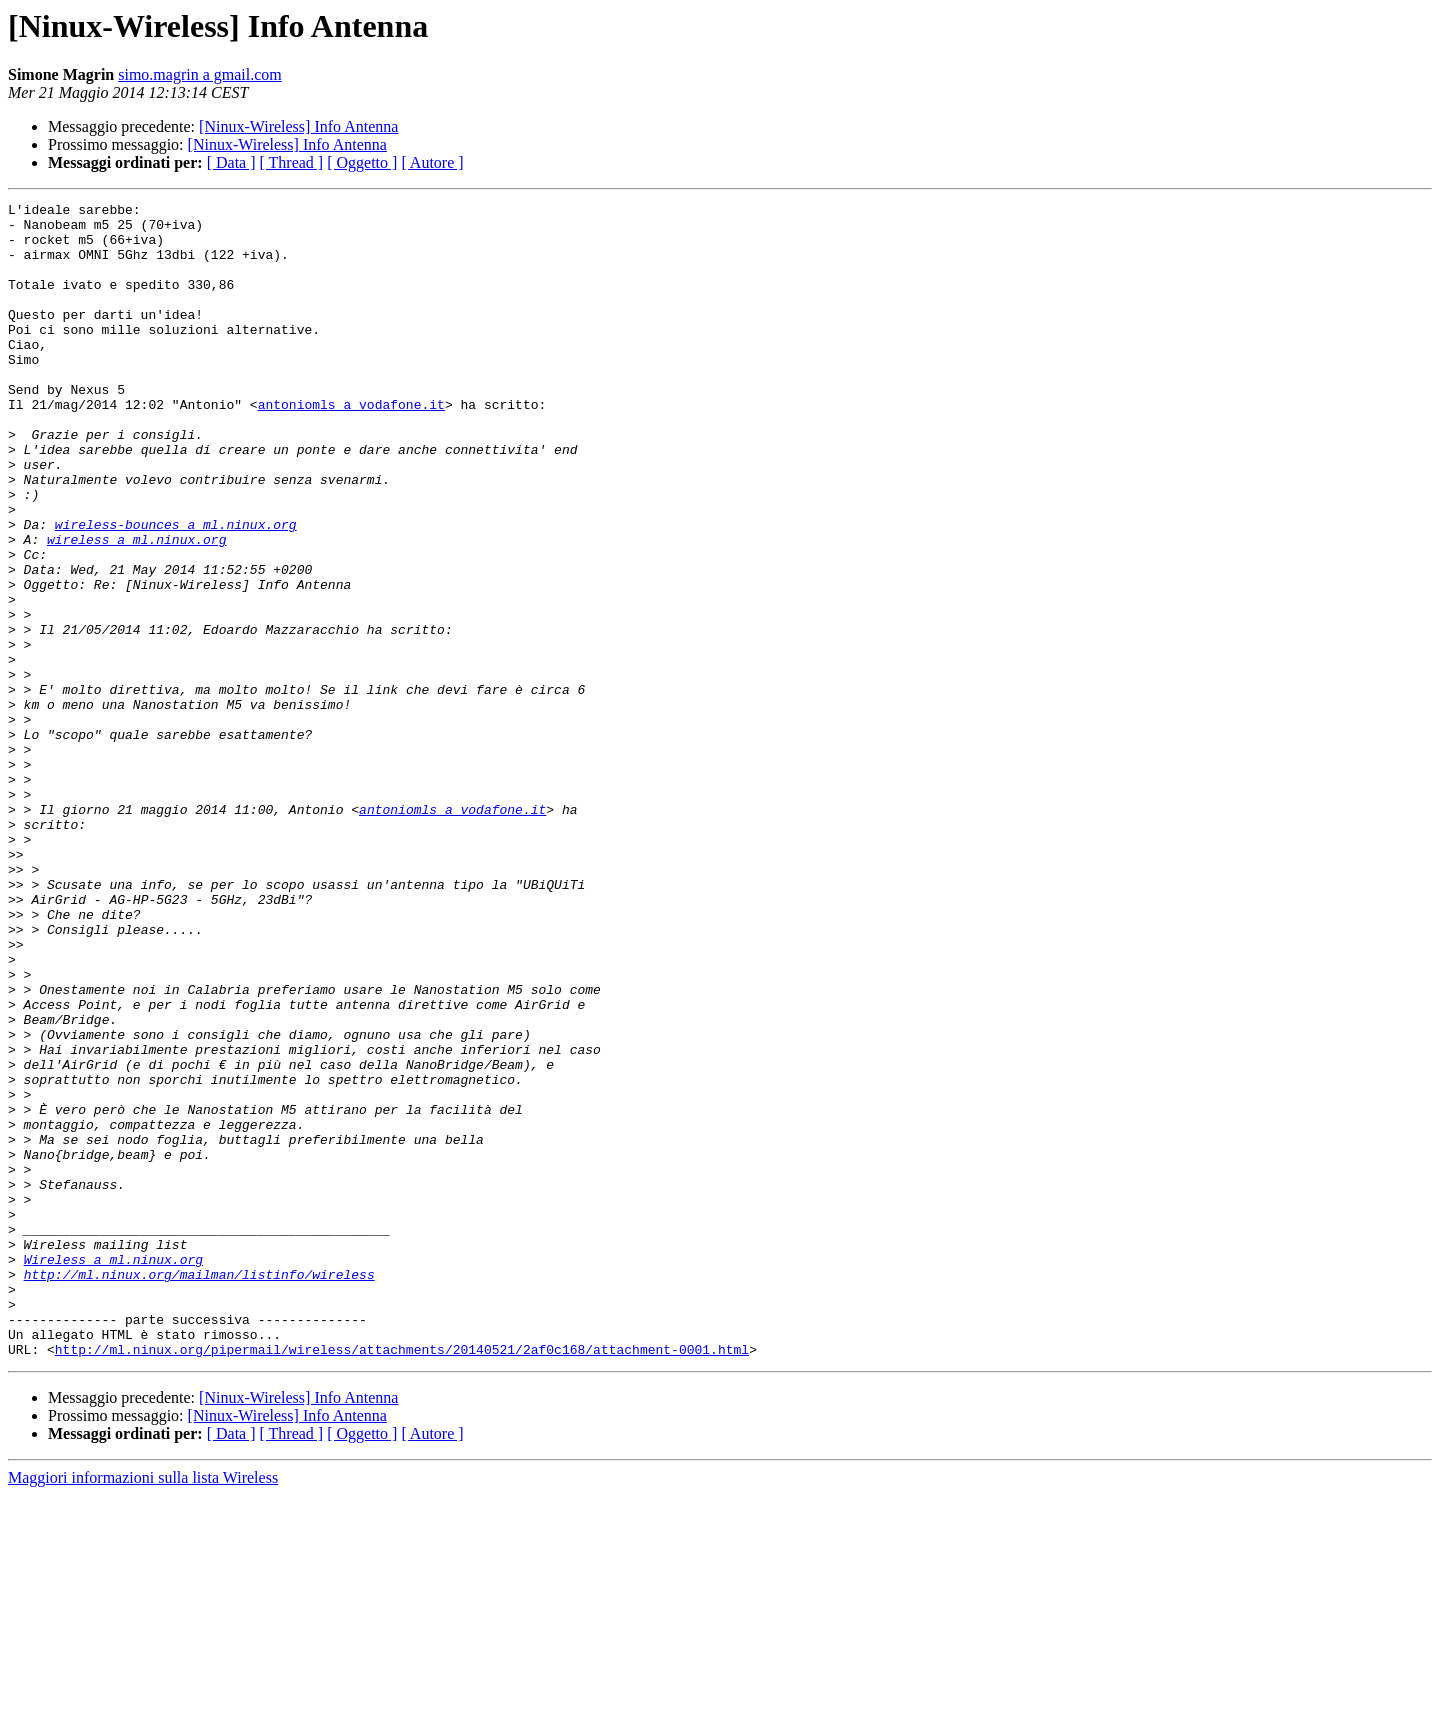 The height and width of the screenshot is (1726, 1440). Describe the element at coordinates (402, 1580) in the screenshot. I see `http://ml.ninux.org/pipermail/wireless/attachments/20140521/2af0c168/attachment-0001.html` at that location.